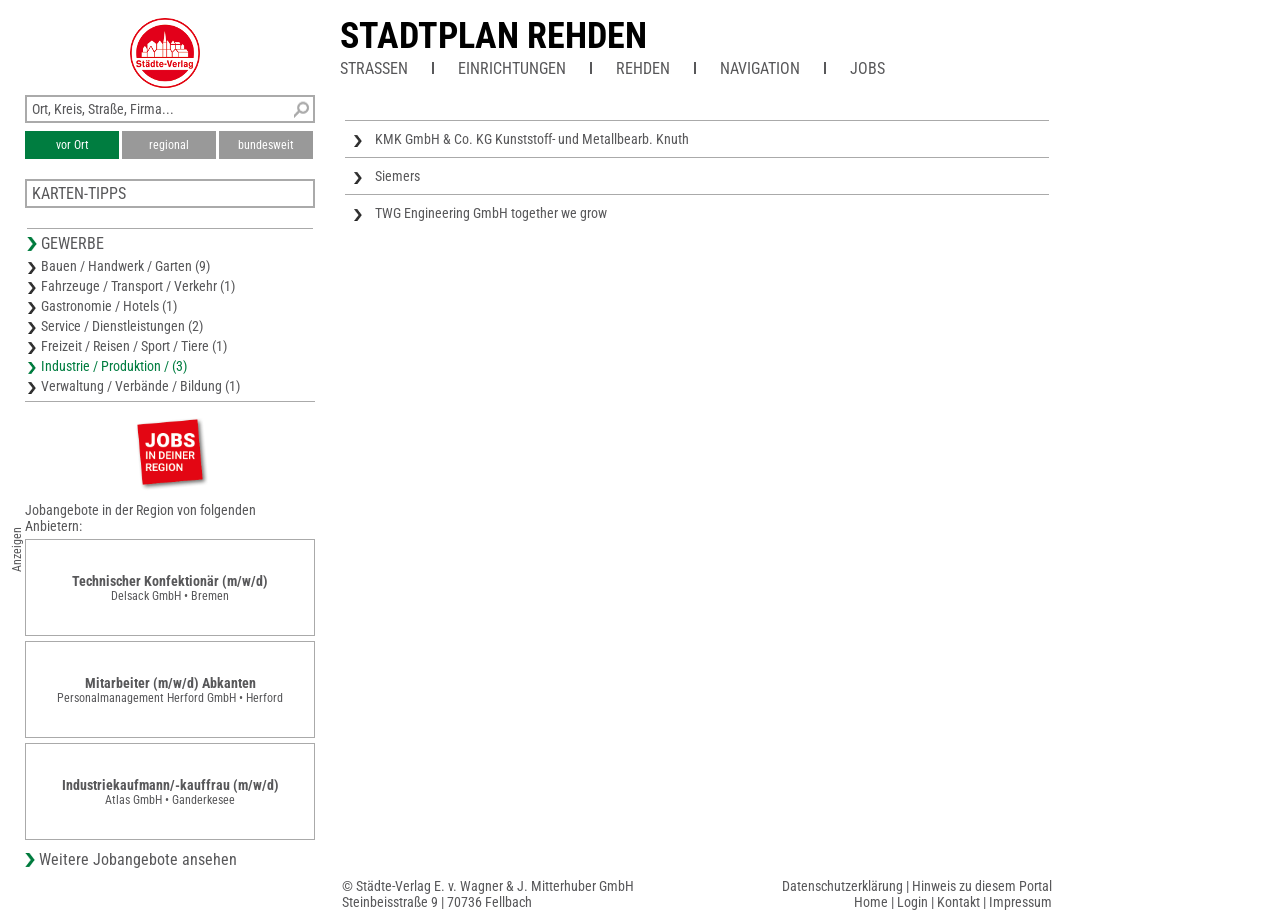 The image size is (1279, 916). I want to click on regional, so click(169, 145).